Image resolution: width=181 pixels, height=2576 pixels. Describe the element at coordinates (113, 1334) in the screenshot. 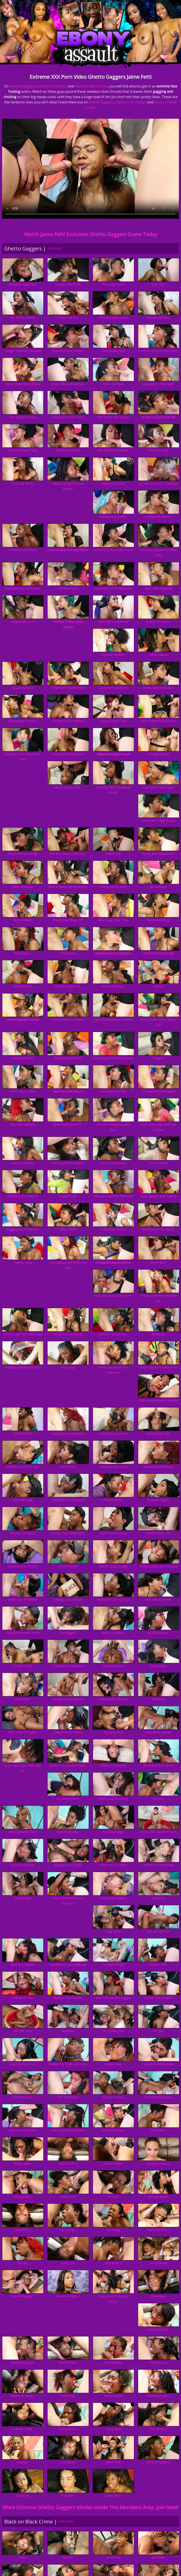

I see `Zoomer vs Boomer` at that location.